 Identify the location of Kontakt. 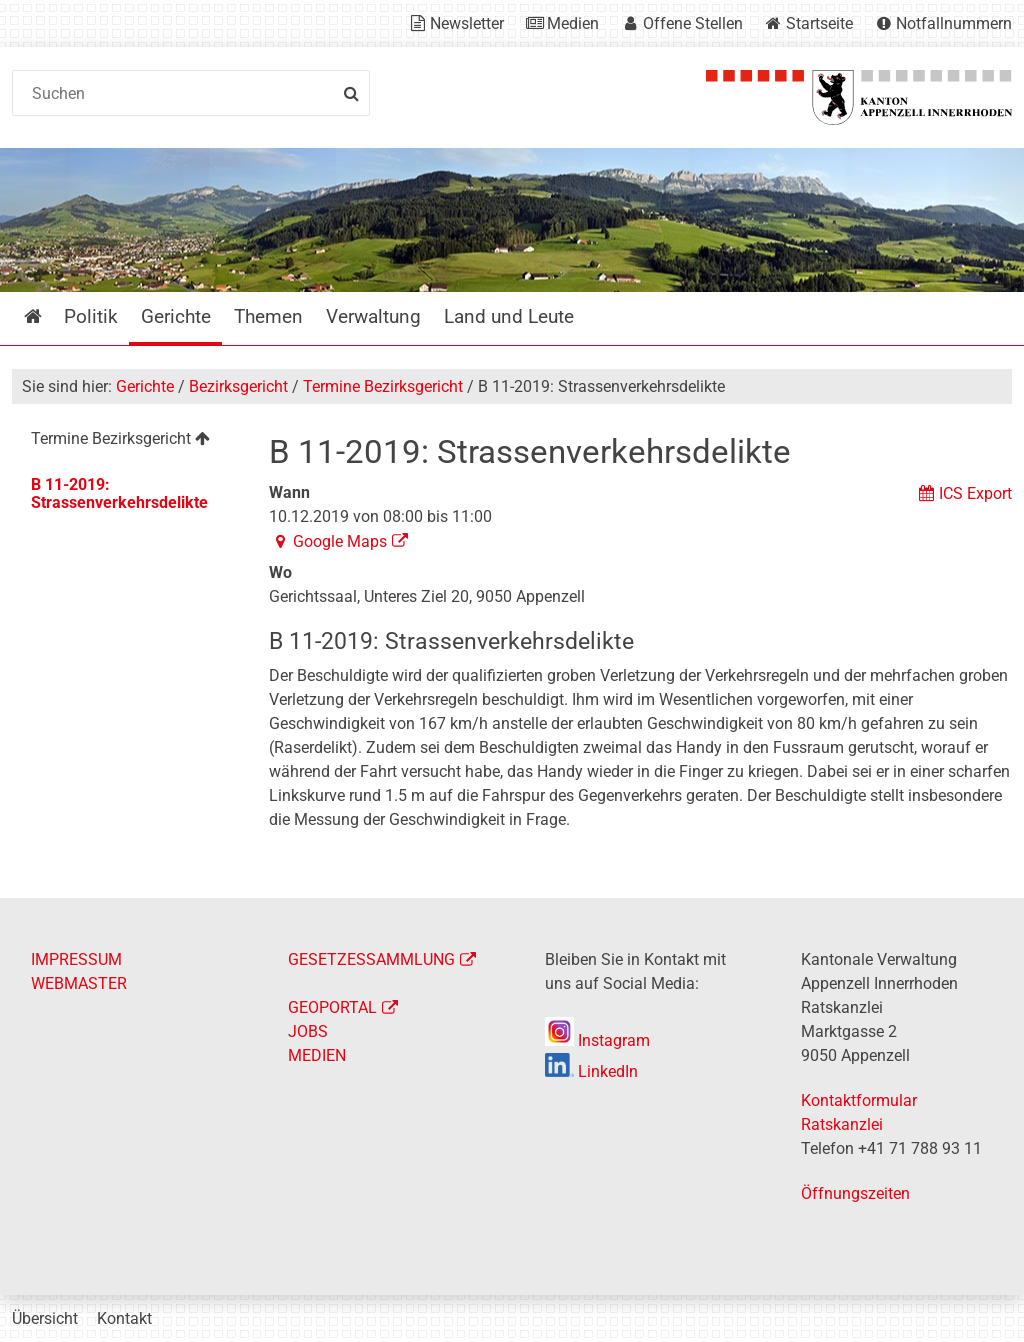
(124, 1318).